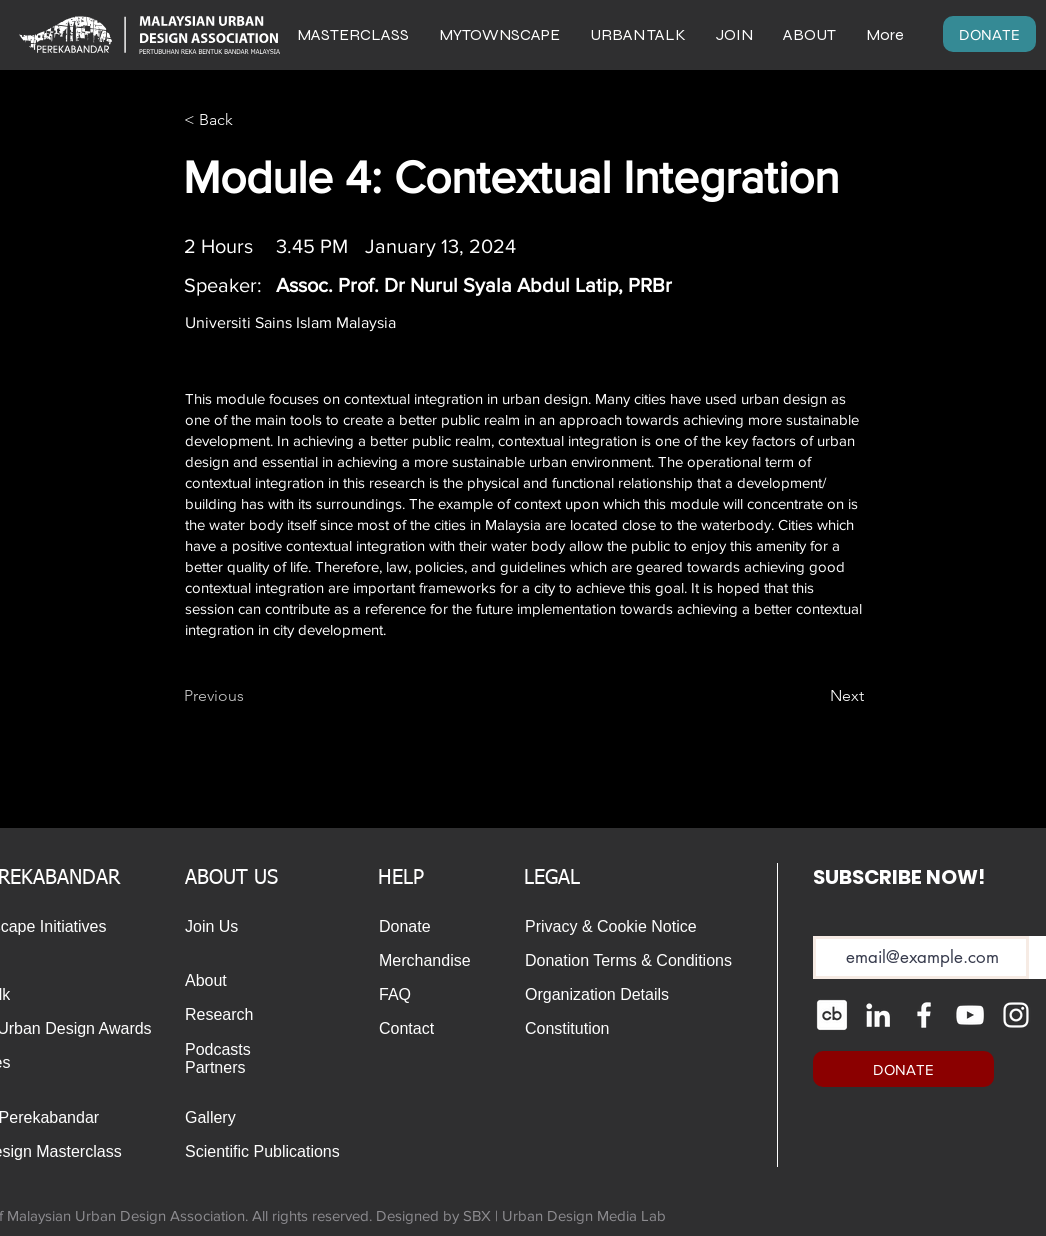 This screenshot has width=1046, height=1236. What do you see at coordinates (228, 1068) in the screenshot?
I see `[Partners]` at bounding box center [228, 1068].